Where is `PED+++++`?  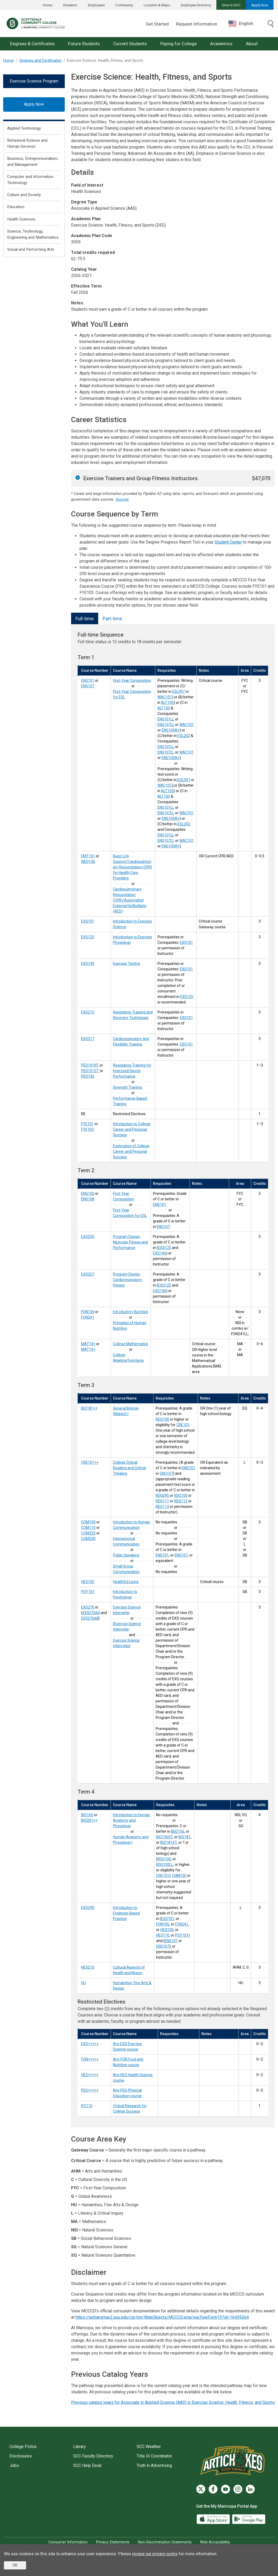 PED+++++ is located at coordinates (89, 2090).